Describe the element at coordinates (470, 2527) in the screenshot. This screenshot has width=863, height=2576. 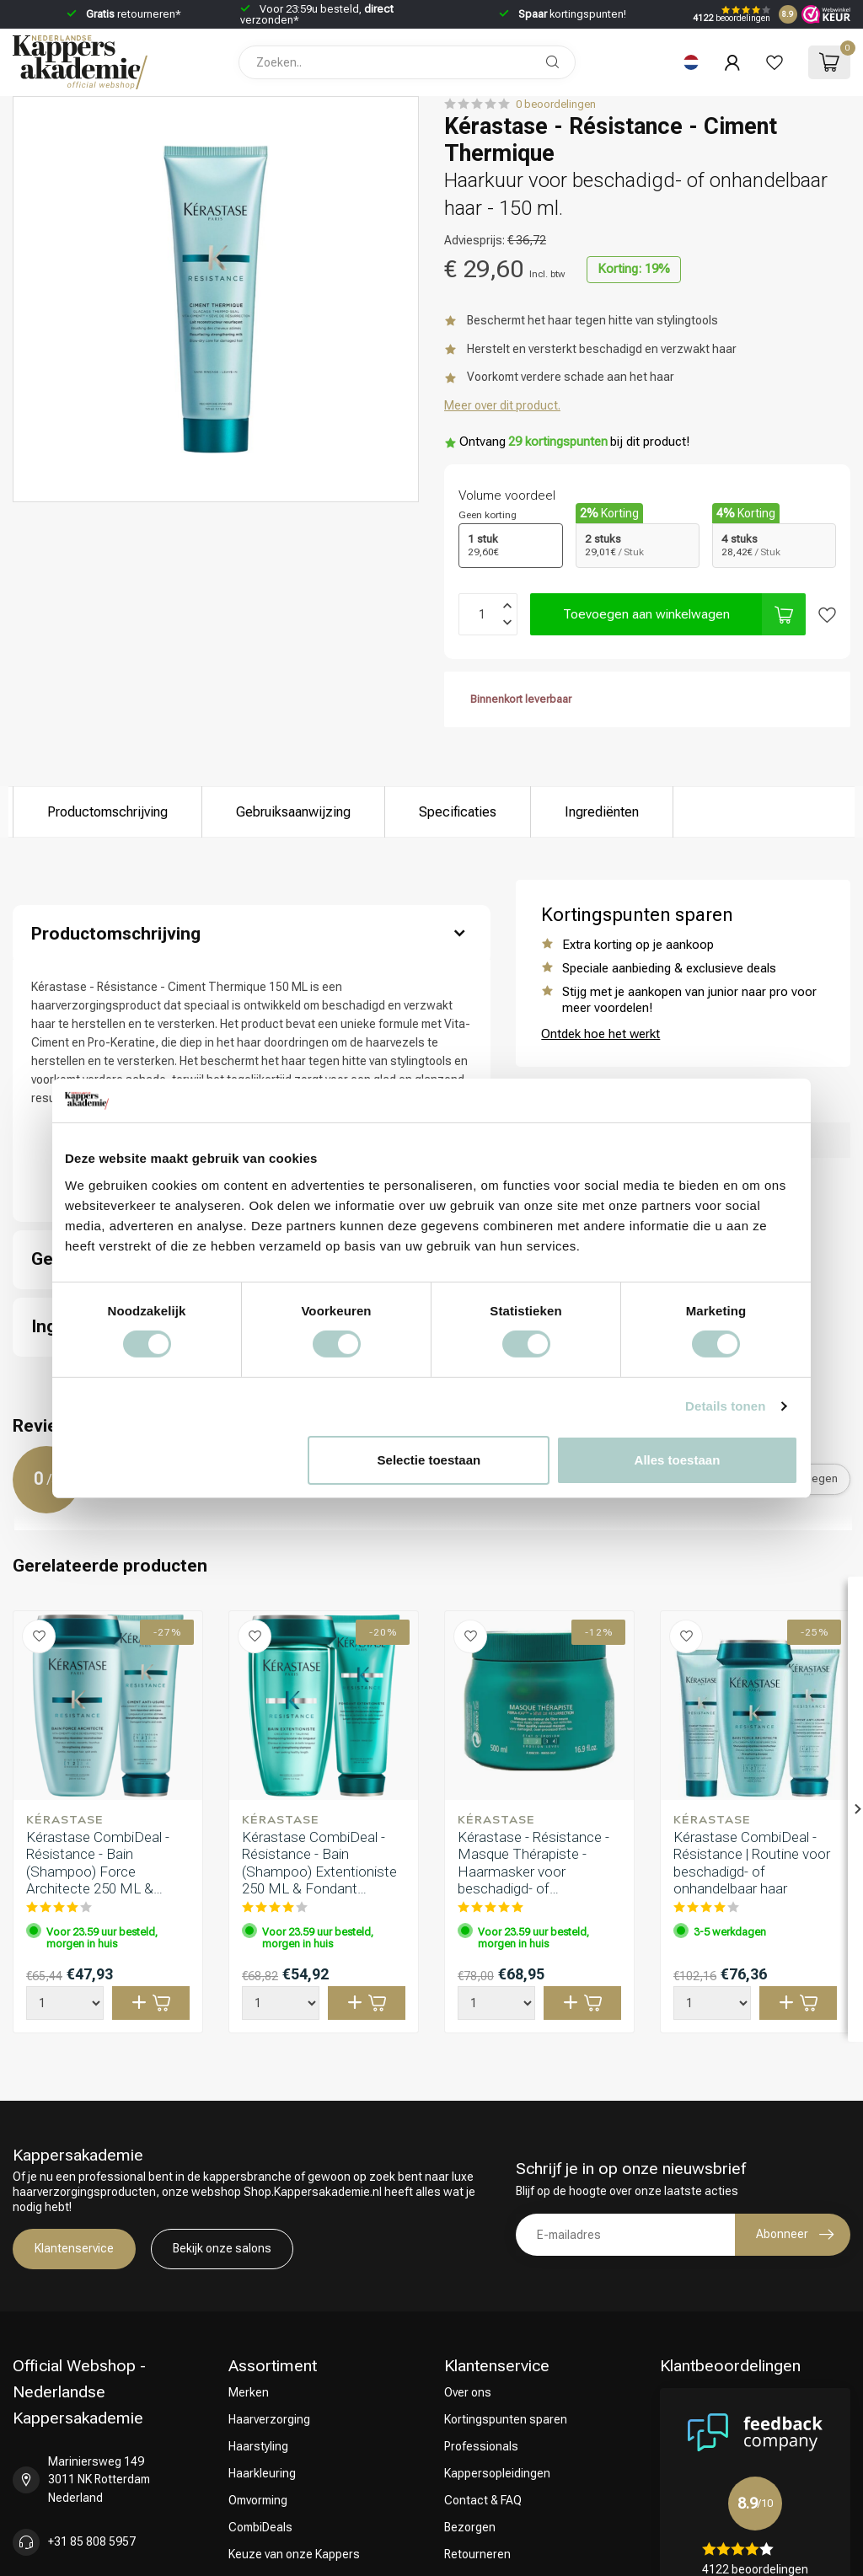
I see `Bezorgen` at that location.